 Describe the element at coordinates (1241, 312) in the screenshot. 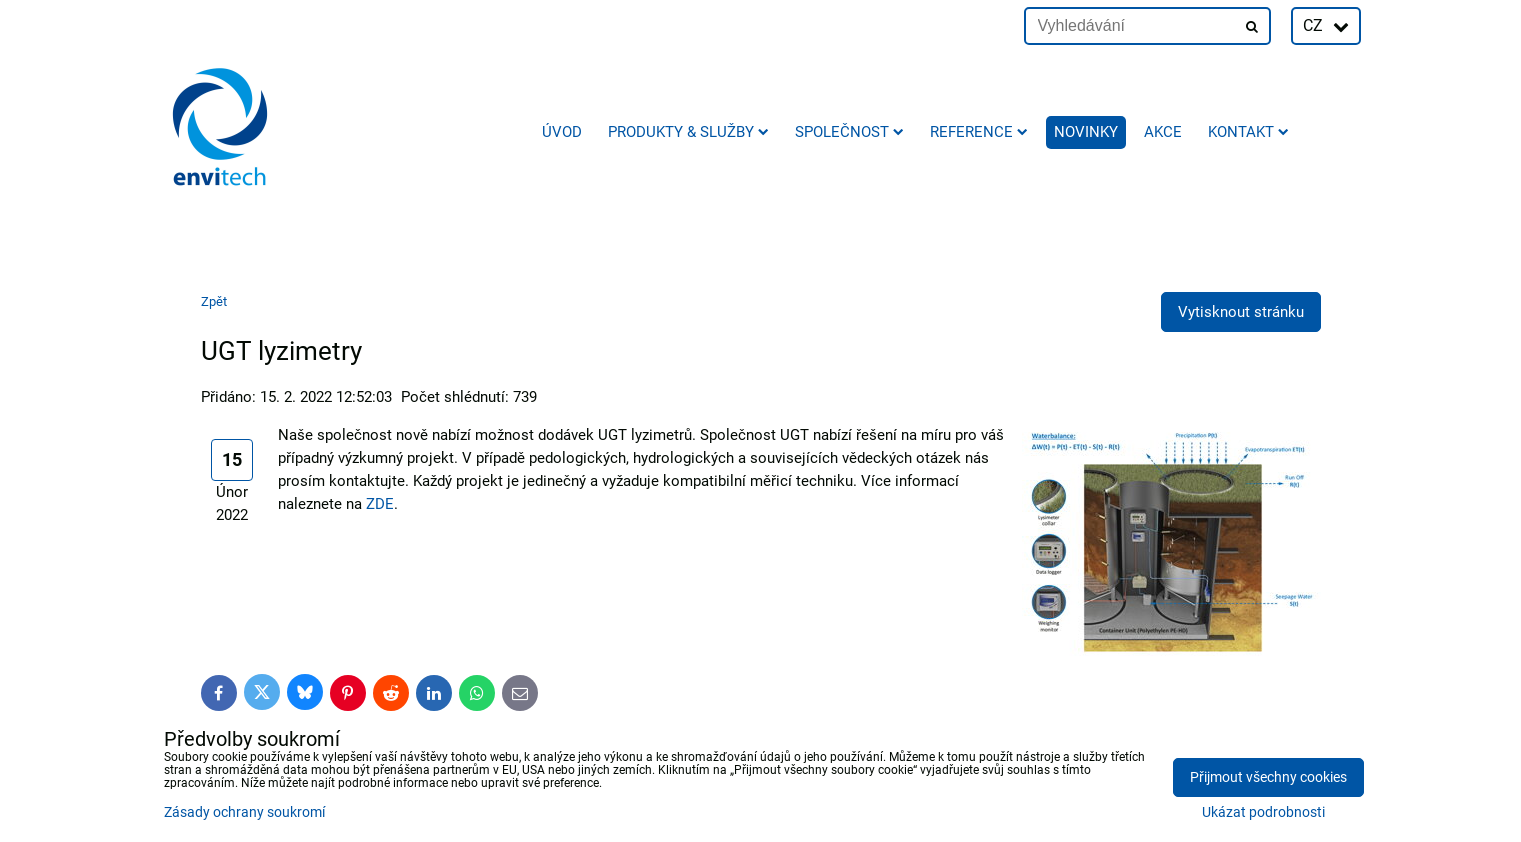

I see `Vytisknout stránku` at that location.